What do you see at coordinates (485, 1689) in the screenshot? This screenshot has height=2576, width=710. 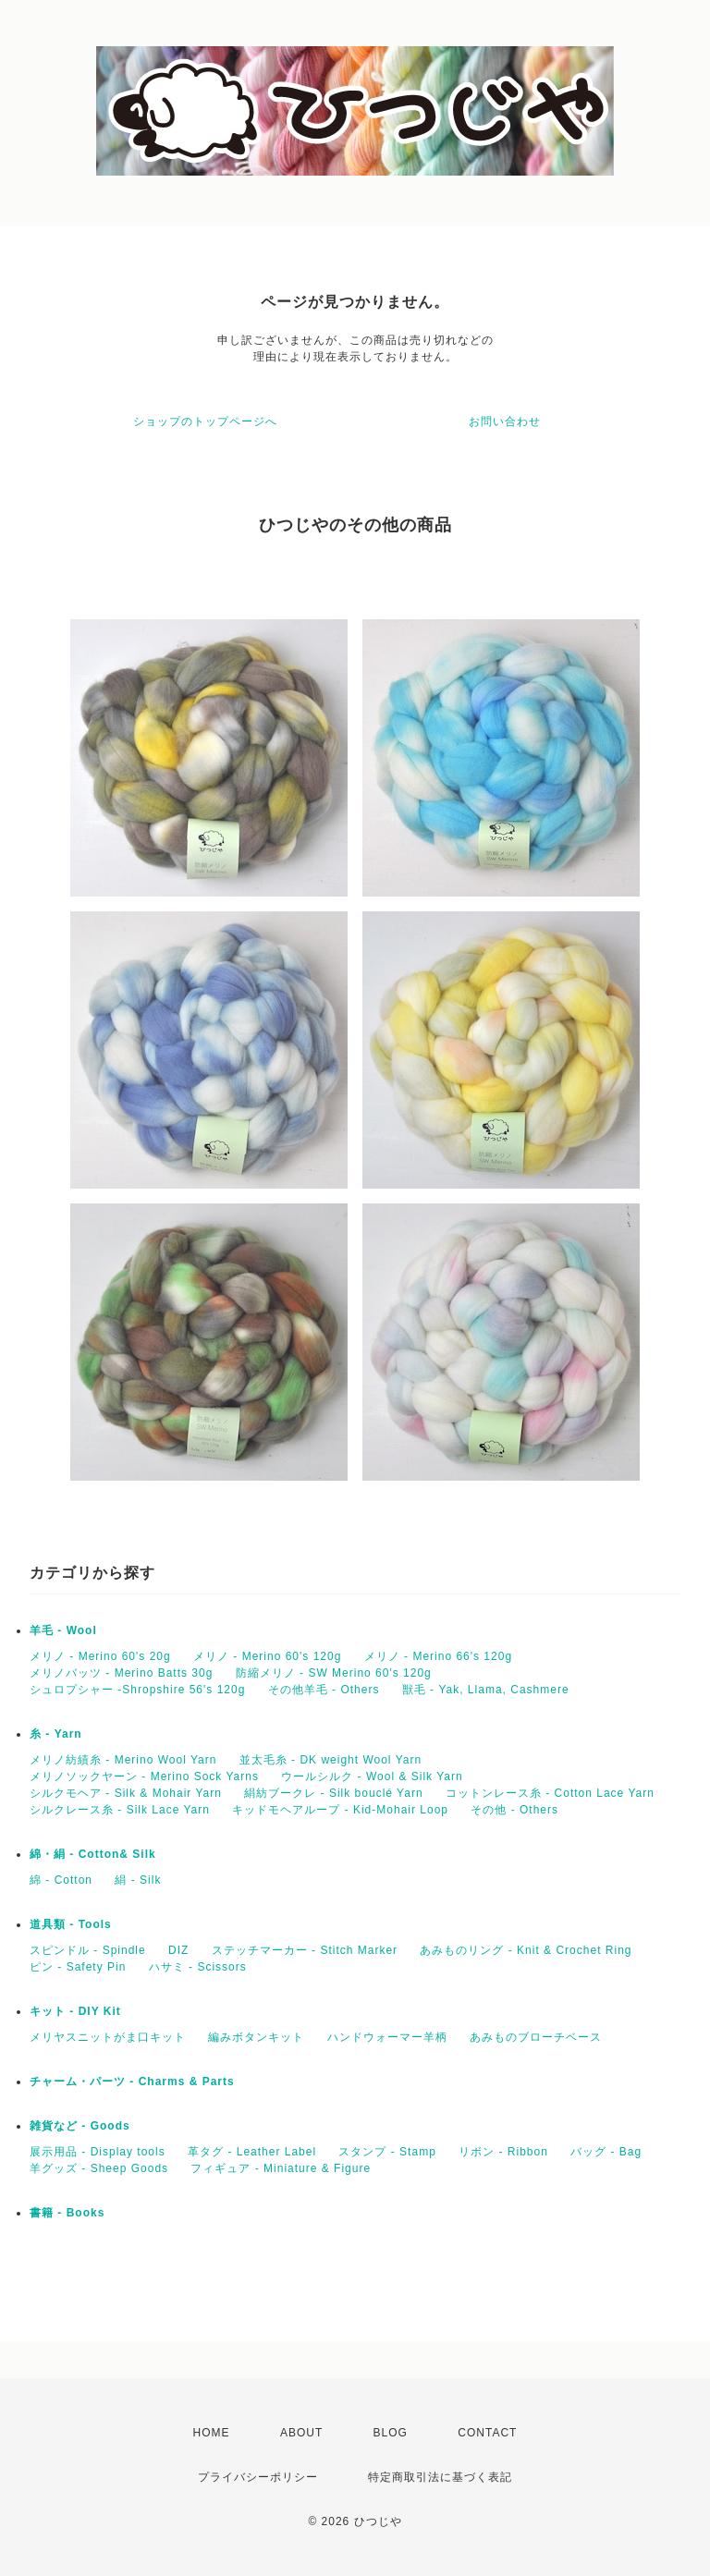 I see `獣毛 - Yak, Llama, Cashmere` at bounding box center [485, 1689].